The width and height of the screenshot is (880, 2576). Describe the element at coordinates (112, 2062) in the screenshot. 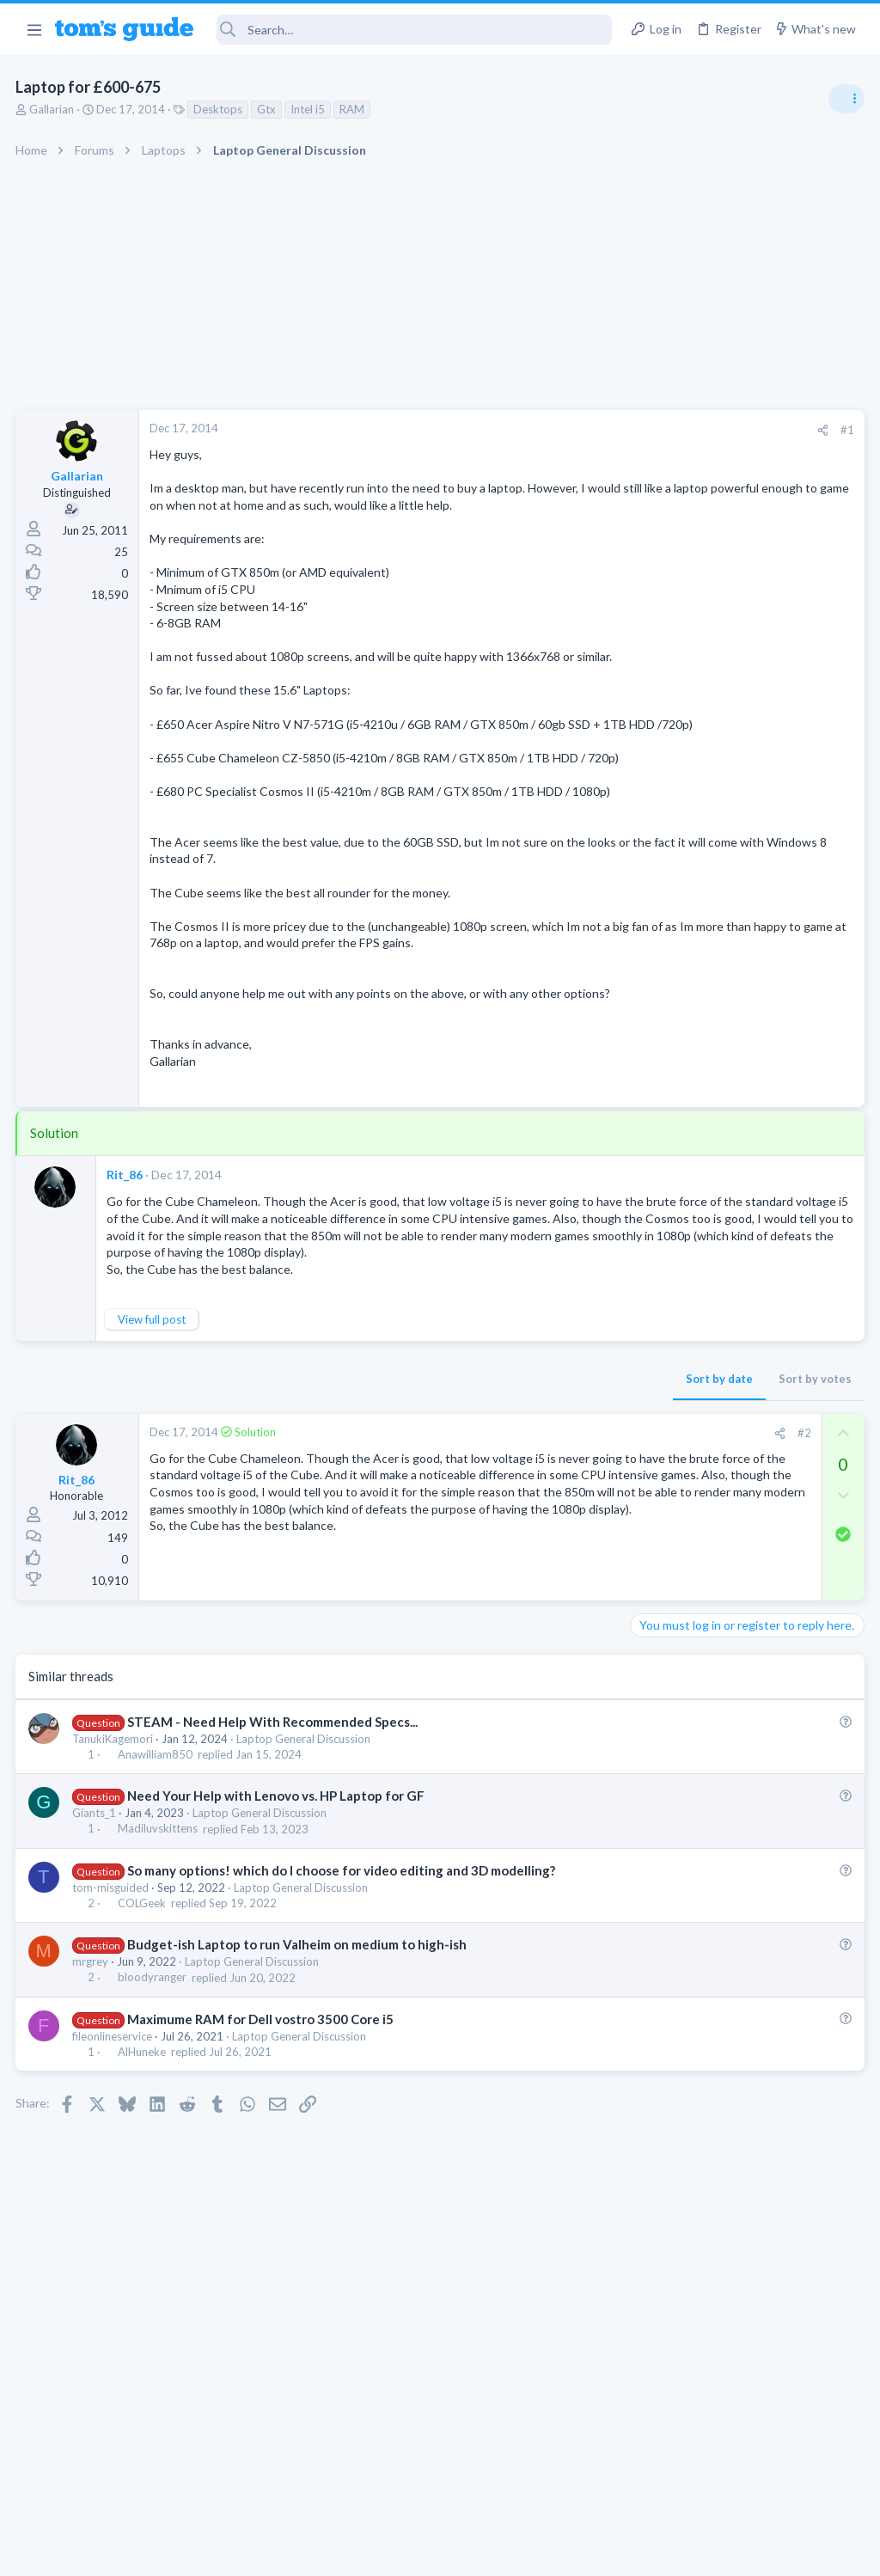

I see `tom-misguided` at that location.